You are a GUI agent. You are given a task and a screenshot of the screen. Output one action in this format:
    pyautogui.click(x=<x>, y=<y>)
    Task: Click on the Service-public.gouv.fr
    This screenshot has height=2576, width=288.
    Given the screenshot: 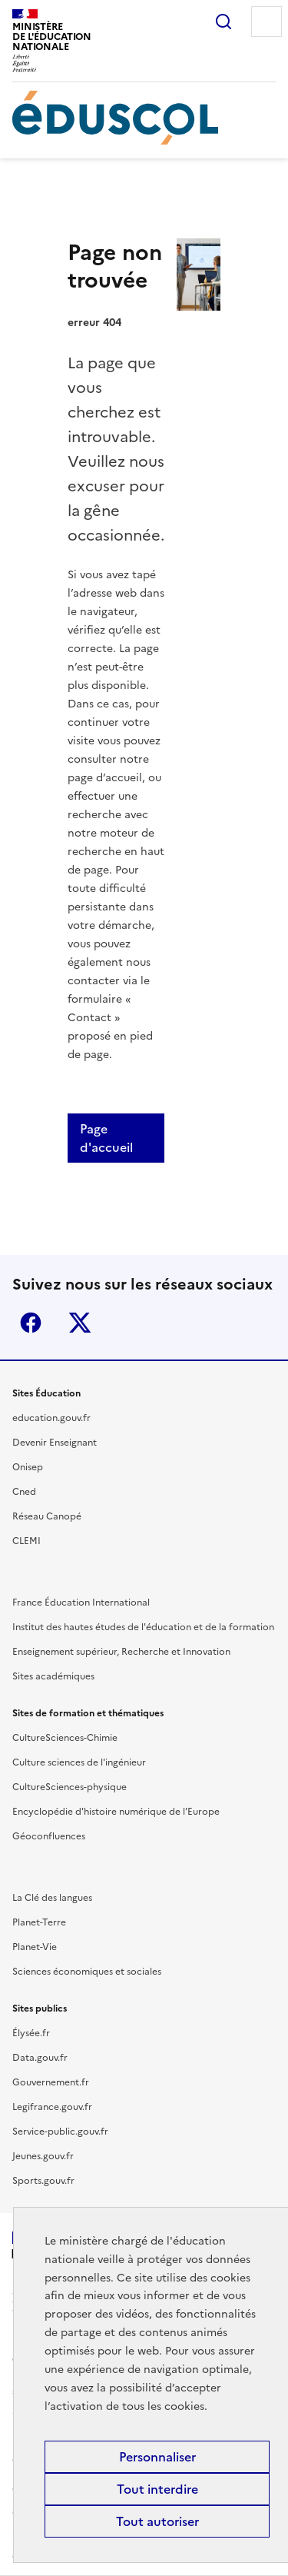 What is the action you would take?
    pyautogui.click(x=60, y=2131)
    